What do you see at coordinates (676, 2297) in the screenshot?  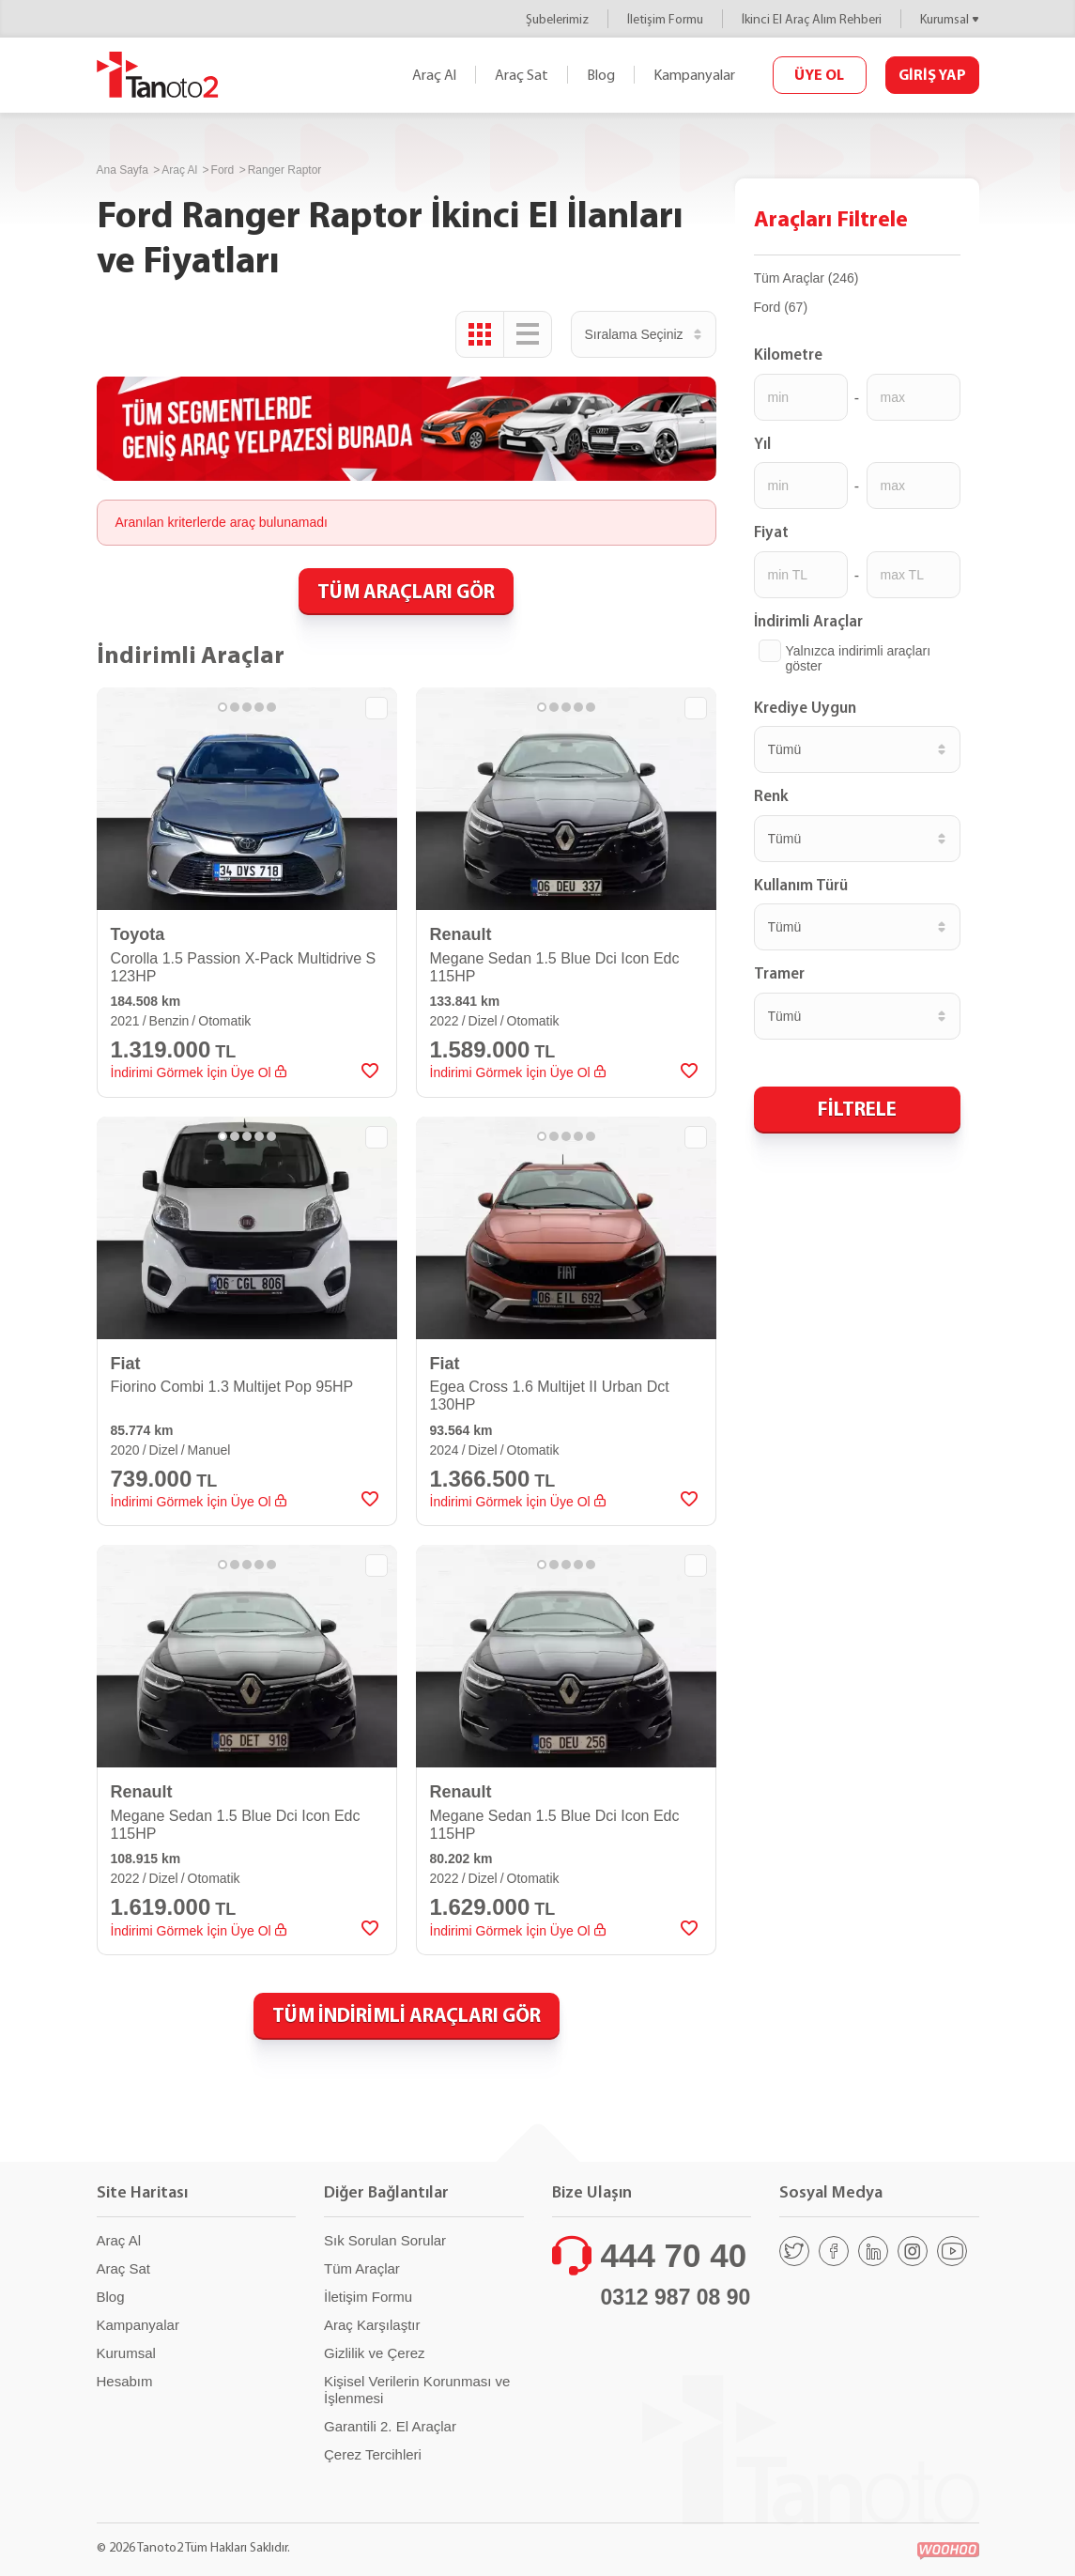 I see `0312 987 08 90` at bounding box center [676, 2297].